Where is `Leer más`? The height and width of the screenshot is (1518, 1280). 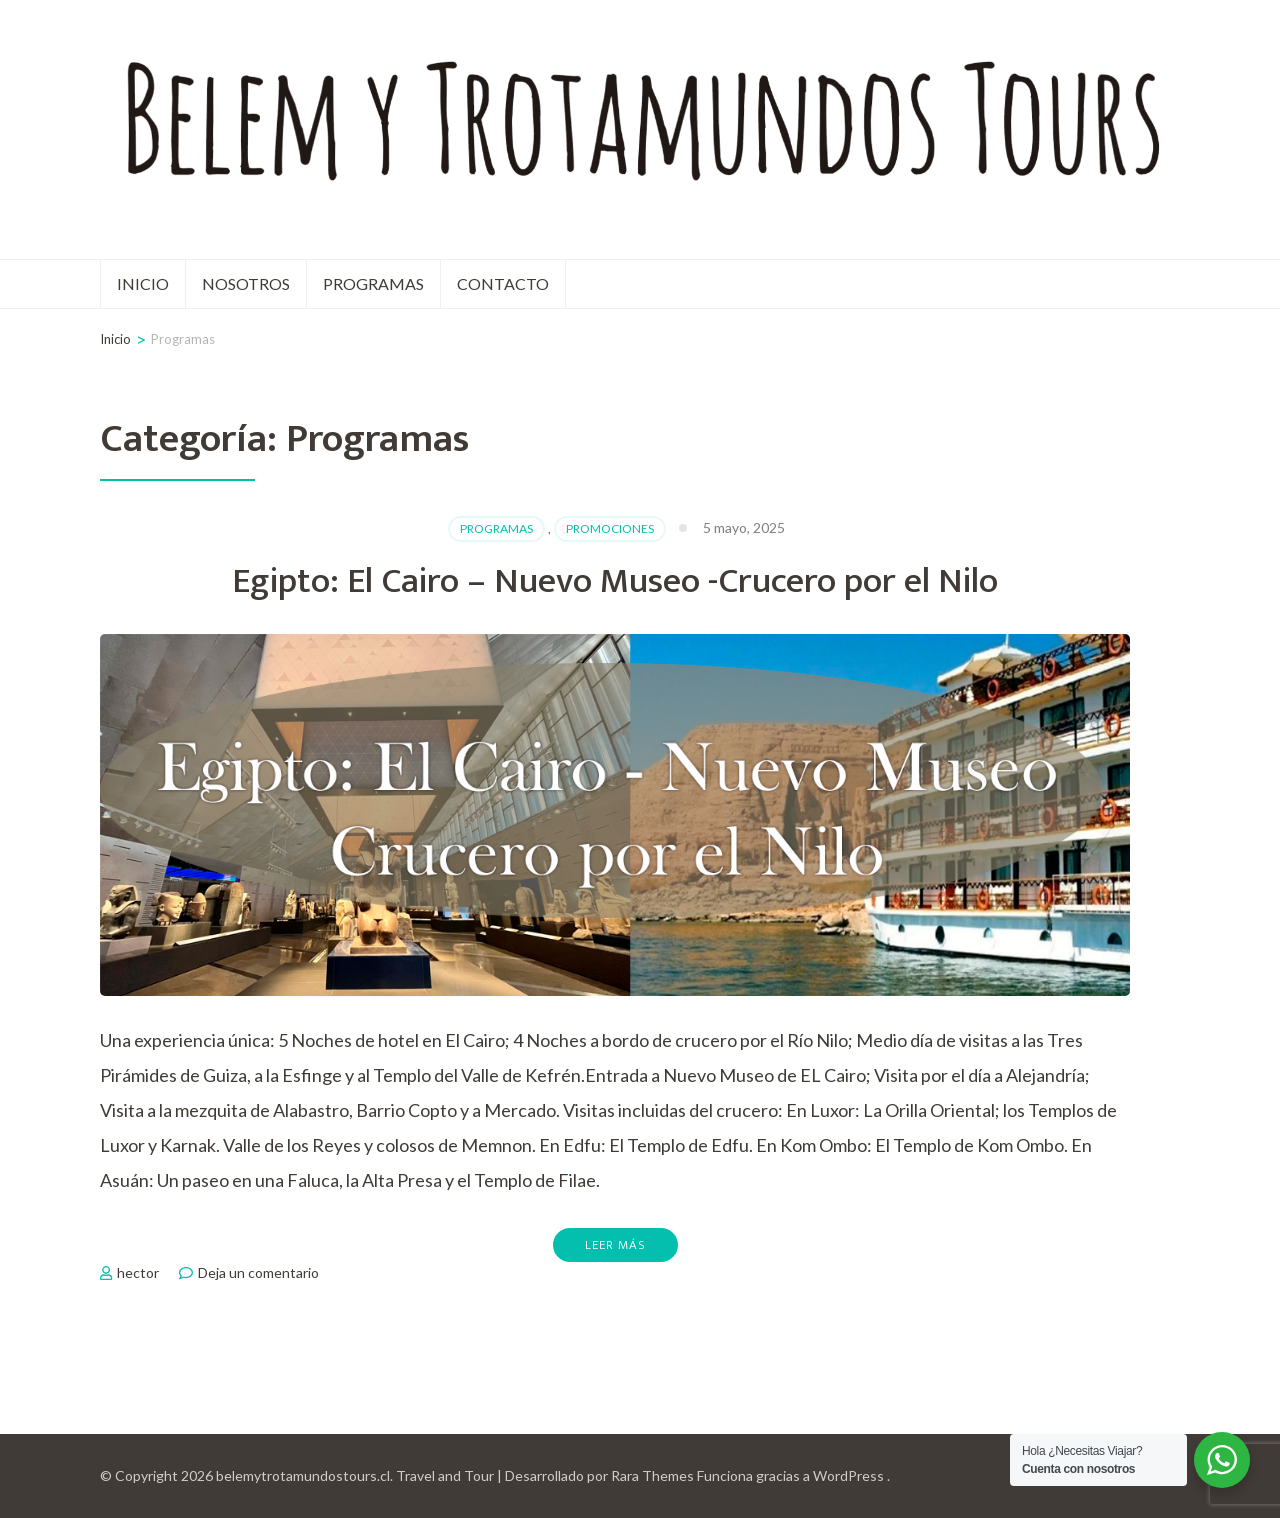 Leer más is located at coordinates (615, 1245).